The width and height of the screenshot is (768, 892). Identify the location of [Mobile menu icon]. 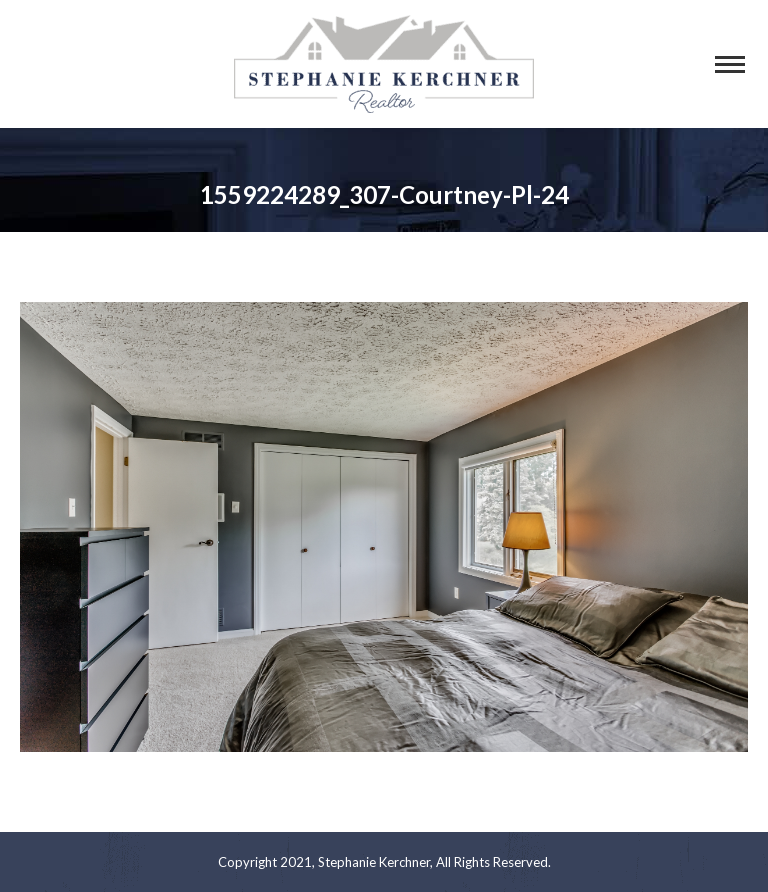
(730, 64).